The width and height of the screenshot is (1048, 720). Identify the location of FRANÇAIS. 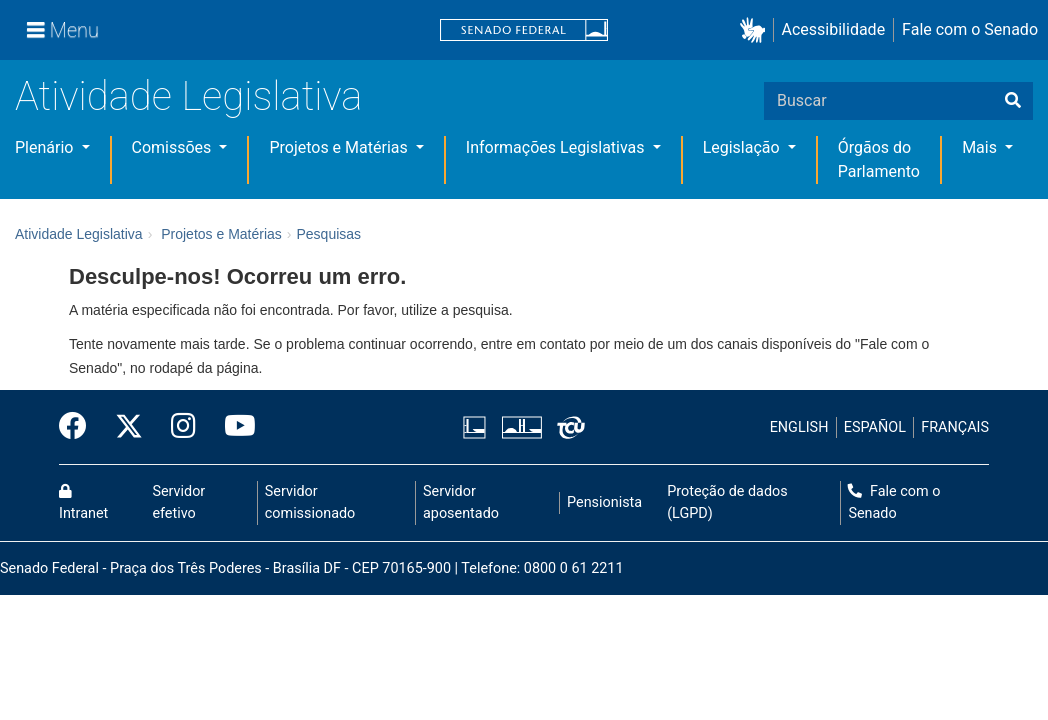
(955, 427).